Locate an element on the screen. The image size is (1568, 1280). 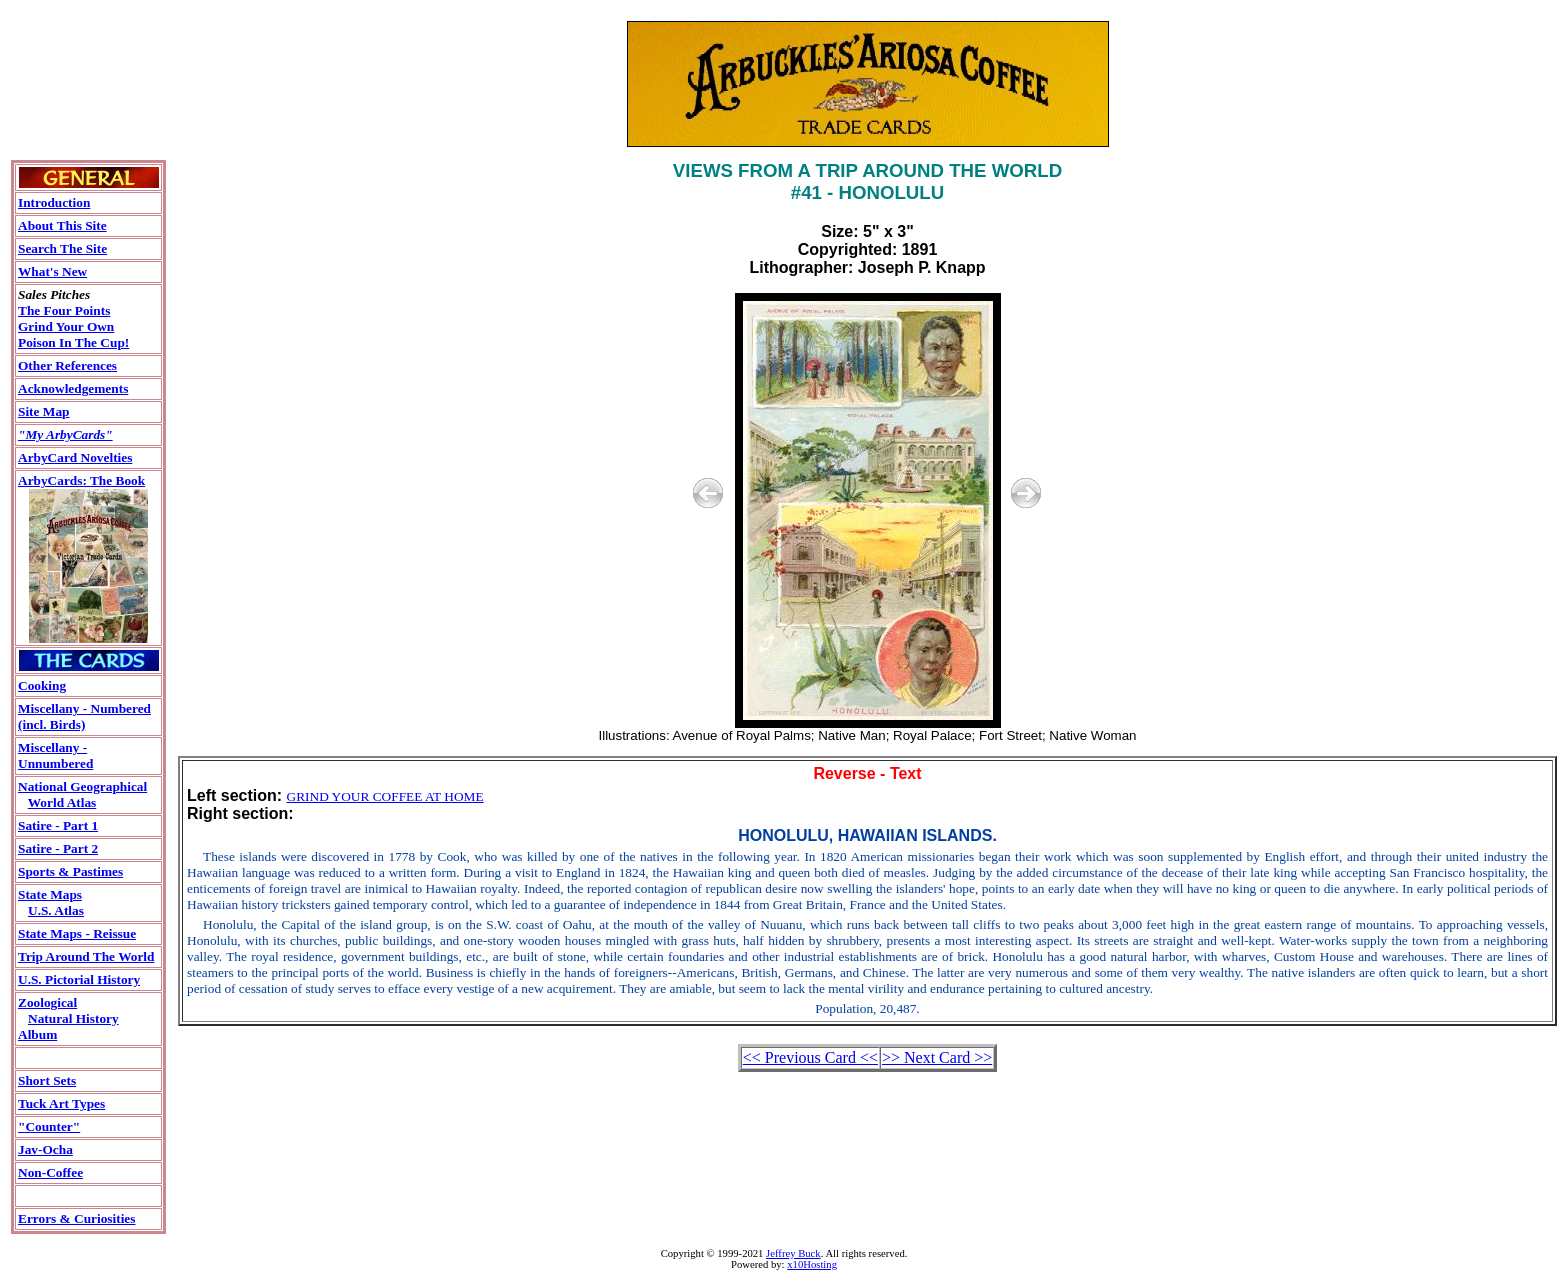
Search The Site is located at coordinates (62, 248).